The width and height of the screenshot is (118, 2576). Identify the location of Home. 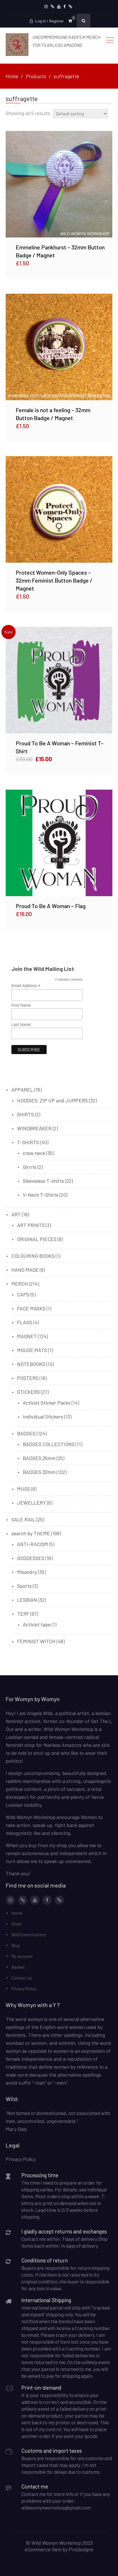
(16, 1913).